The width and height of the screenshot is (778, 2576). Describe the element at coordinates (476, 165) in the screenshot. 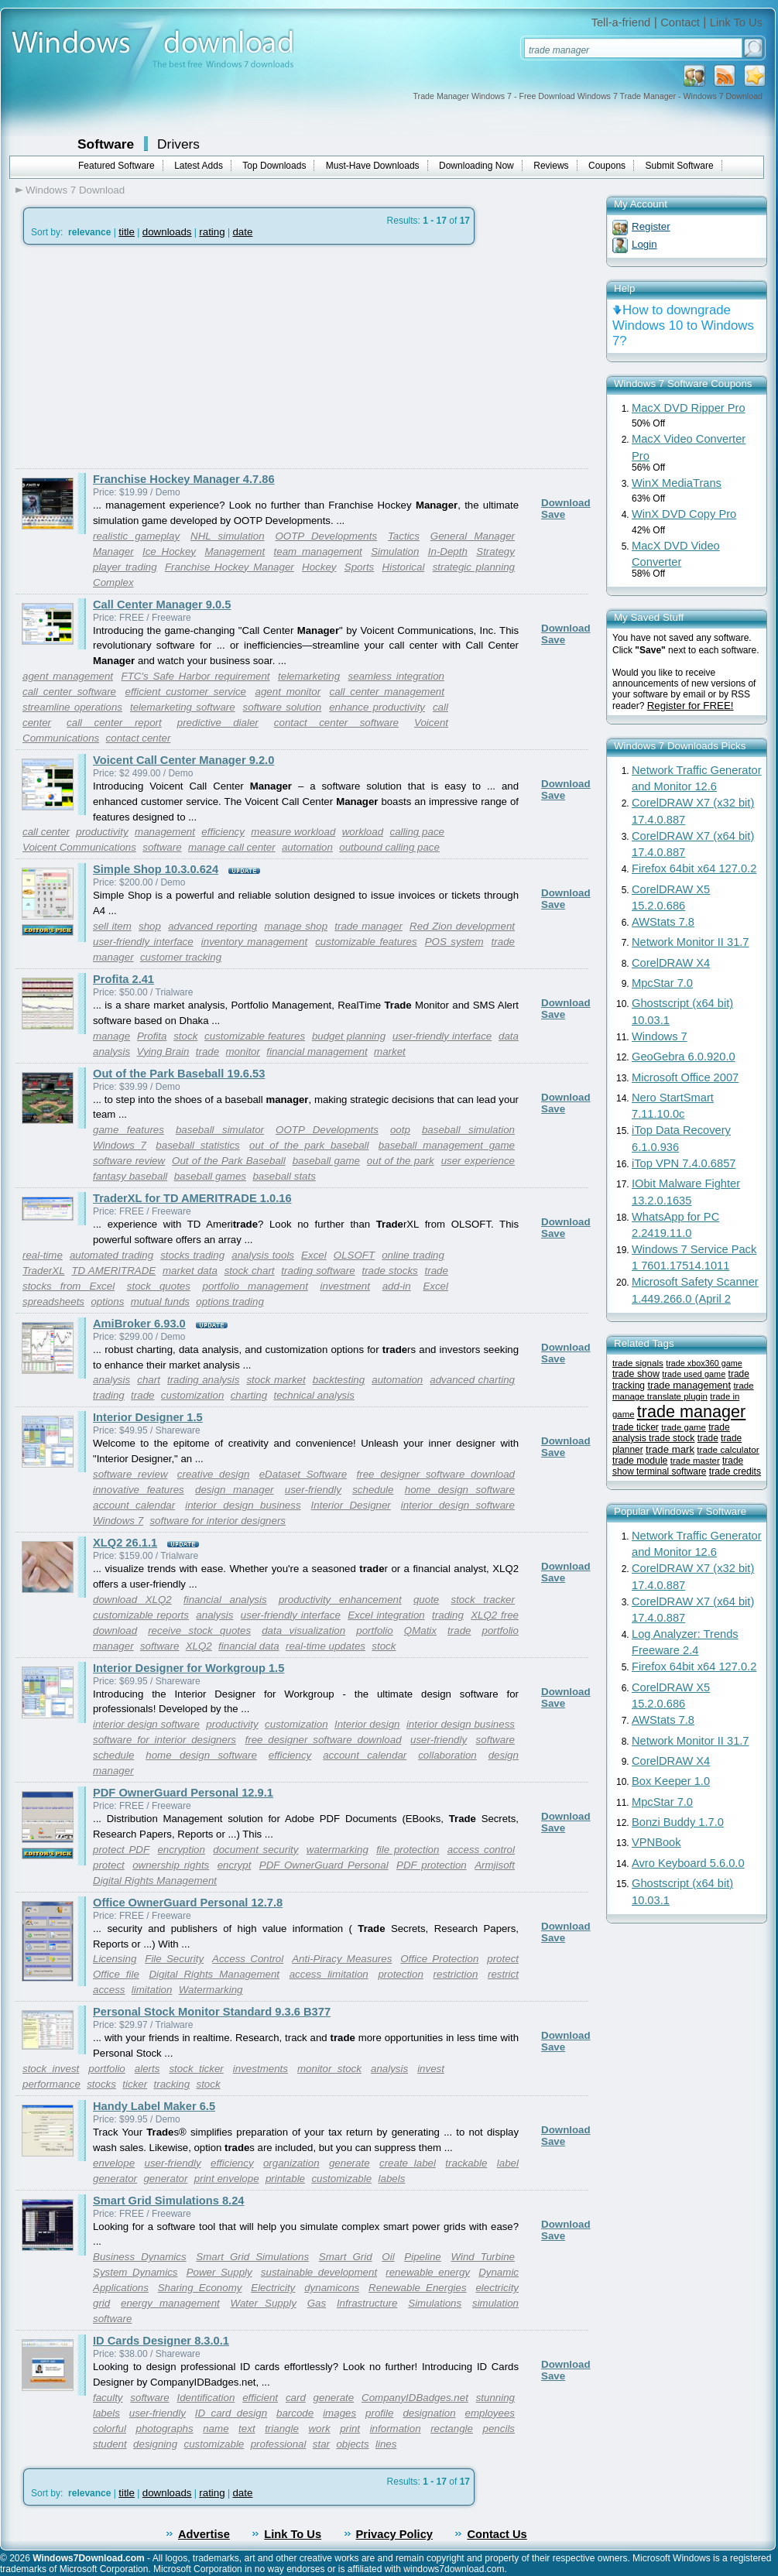

I see `Downloading Now` at that location.